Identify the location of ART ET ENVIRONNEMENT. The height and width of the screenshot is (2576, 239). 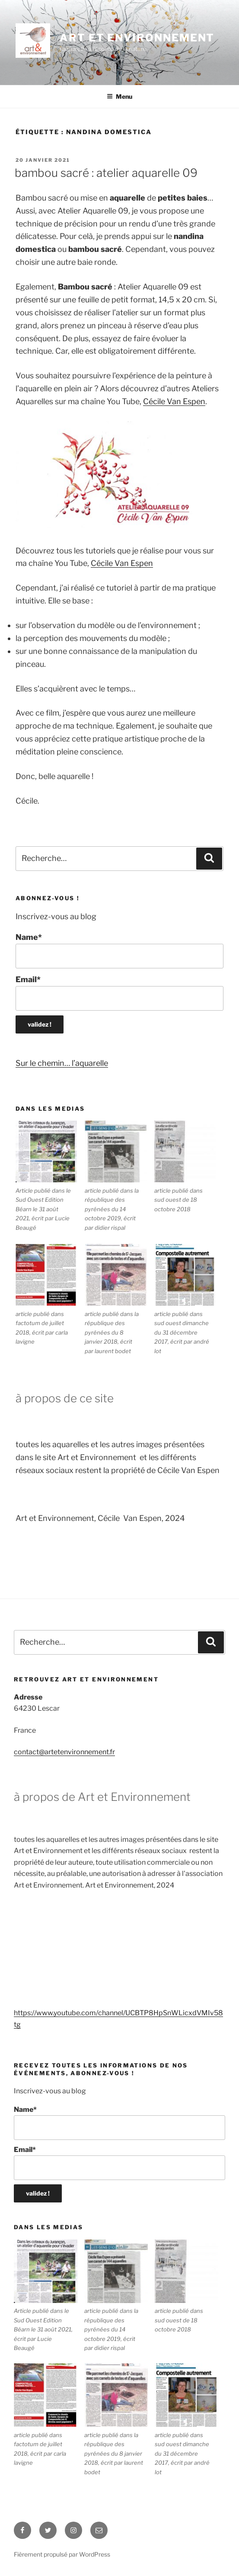
(137, 37).